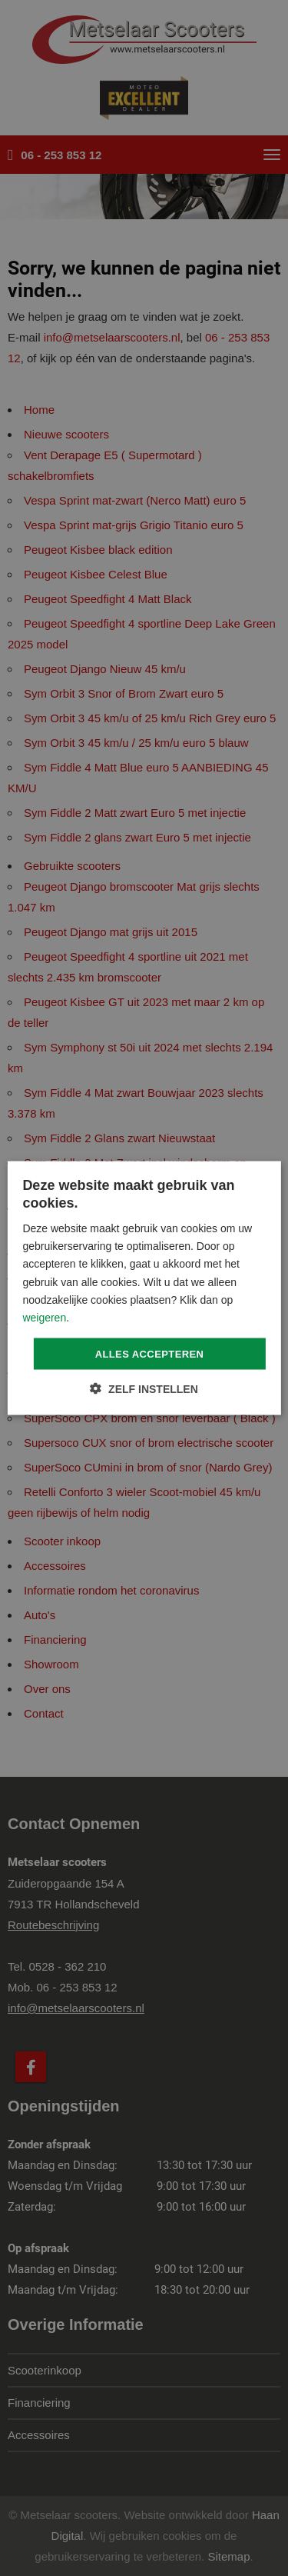 This screenshot has width=288, height=2576. I want to click on weigeren, so click(44, 1317).